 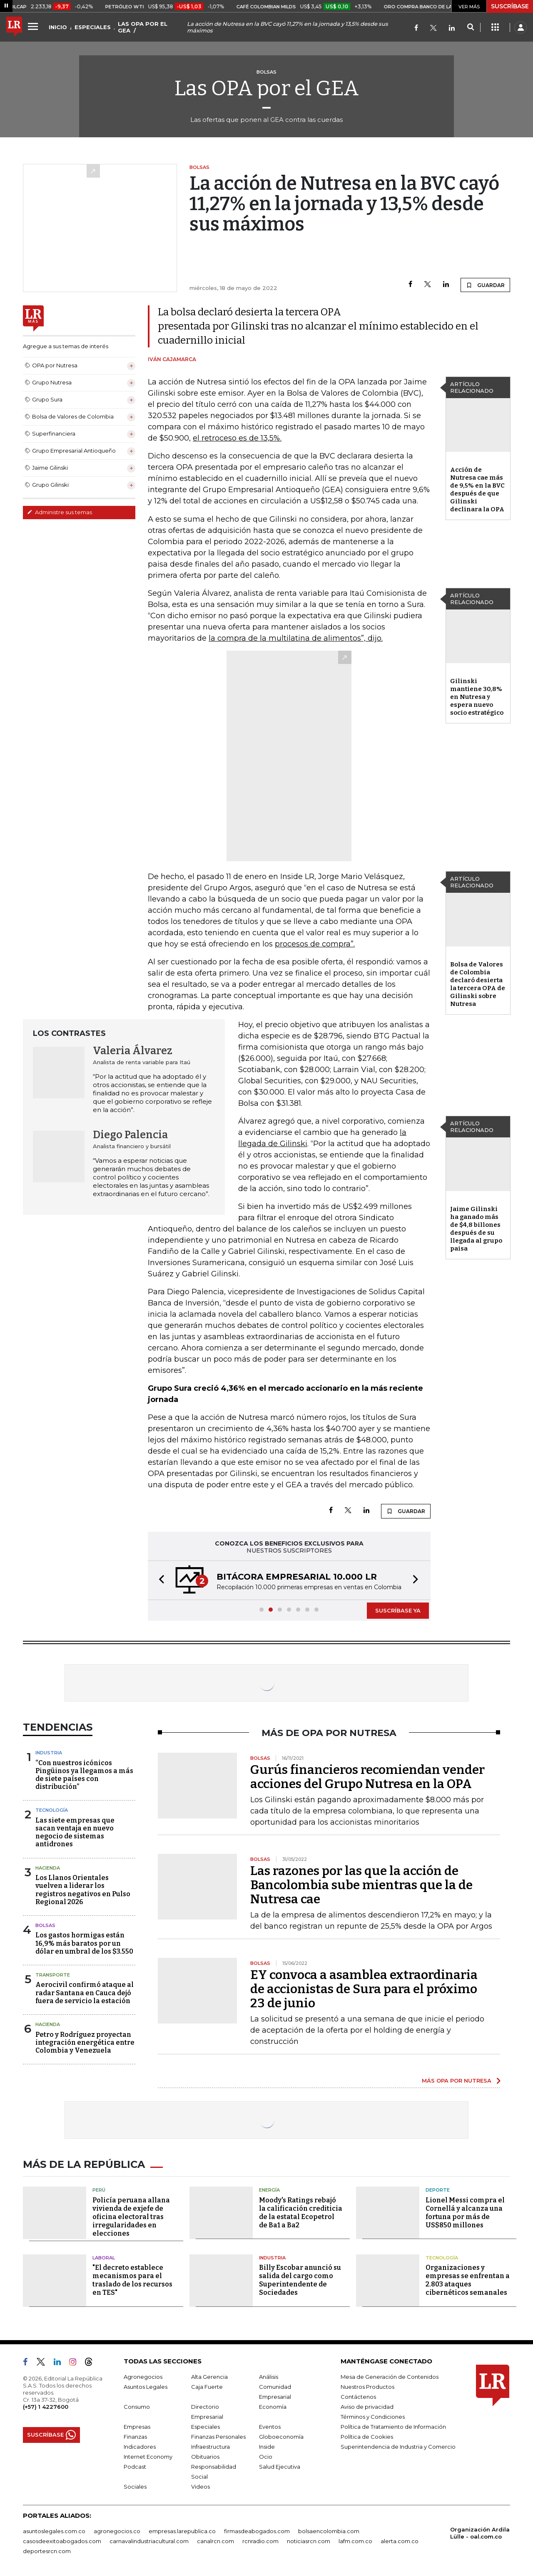 I want to click on Términos y Condiciones, so click(x=373, y=2416).